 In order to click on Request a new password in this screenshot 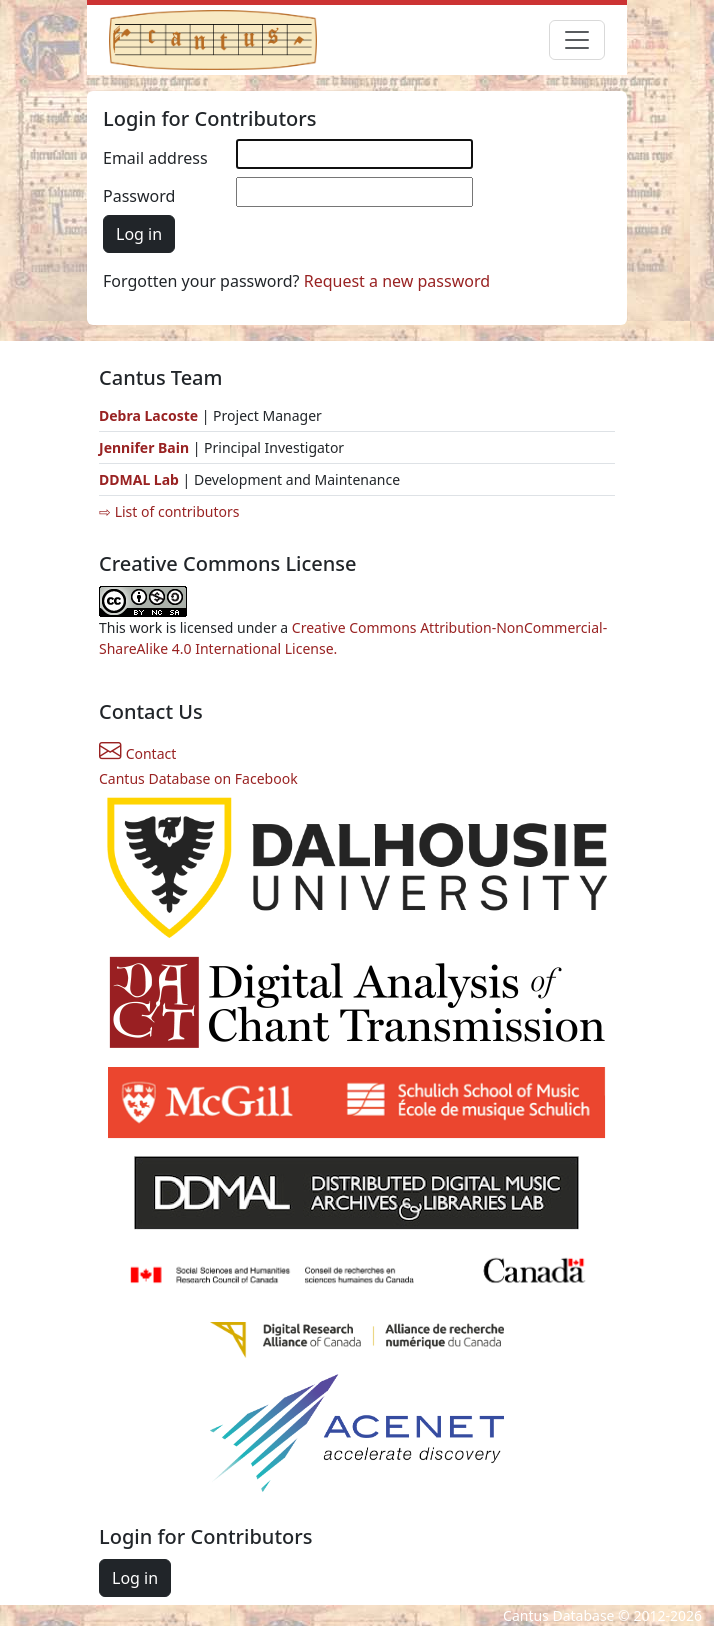, I will do `click(397, 281)`.